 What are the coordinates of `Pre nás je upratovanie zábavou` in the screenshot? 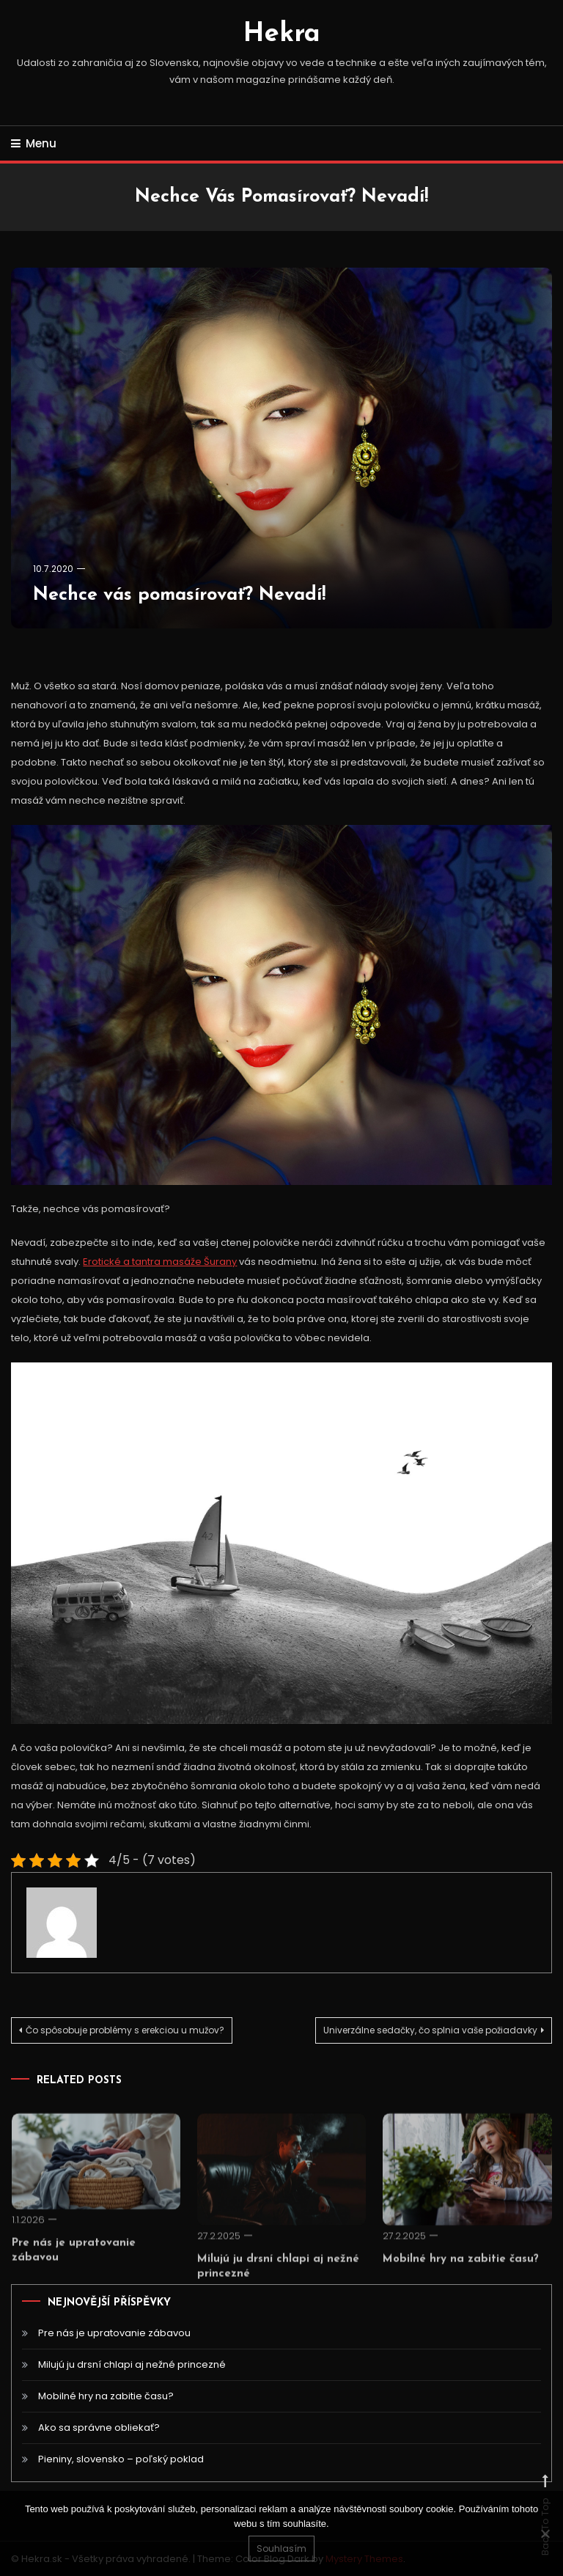 It's located at (114, 2333).